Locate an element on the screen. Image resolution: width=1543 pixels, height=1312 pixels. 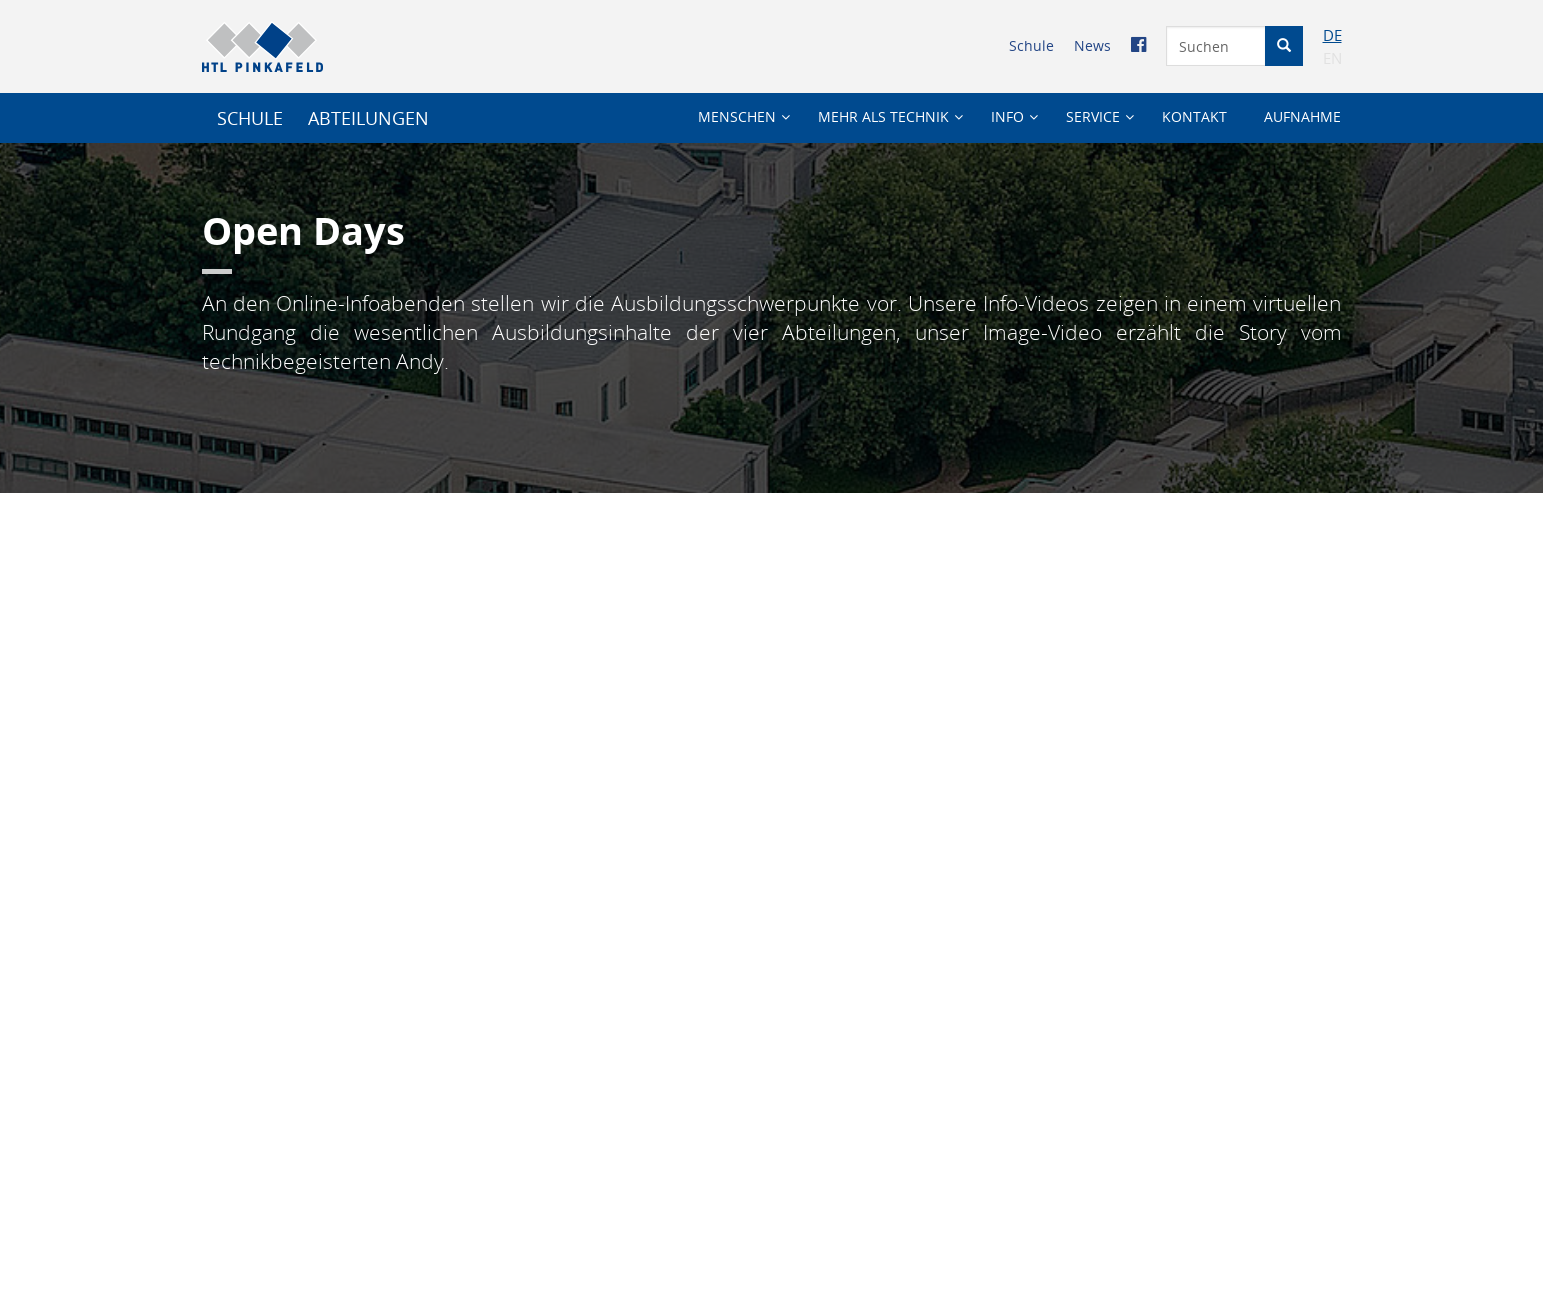
Aufnahme is located at coordinates (1302, 116).